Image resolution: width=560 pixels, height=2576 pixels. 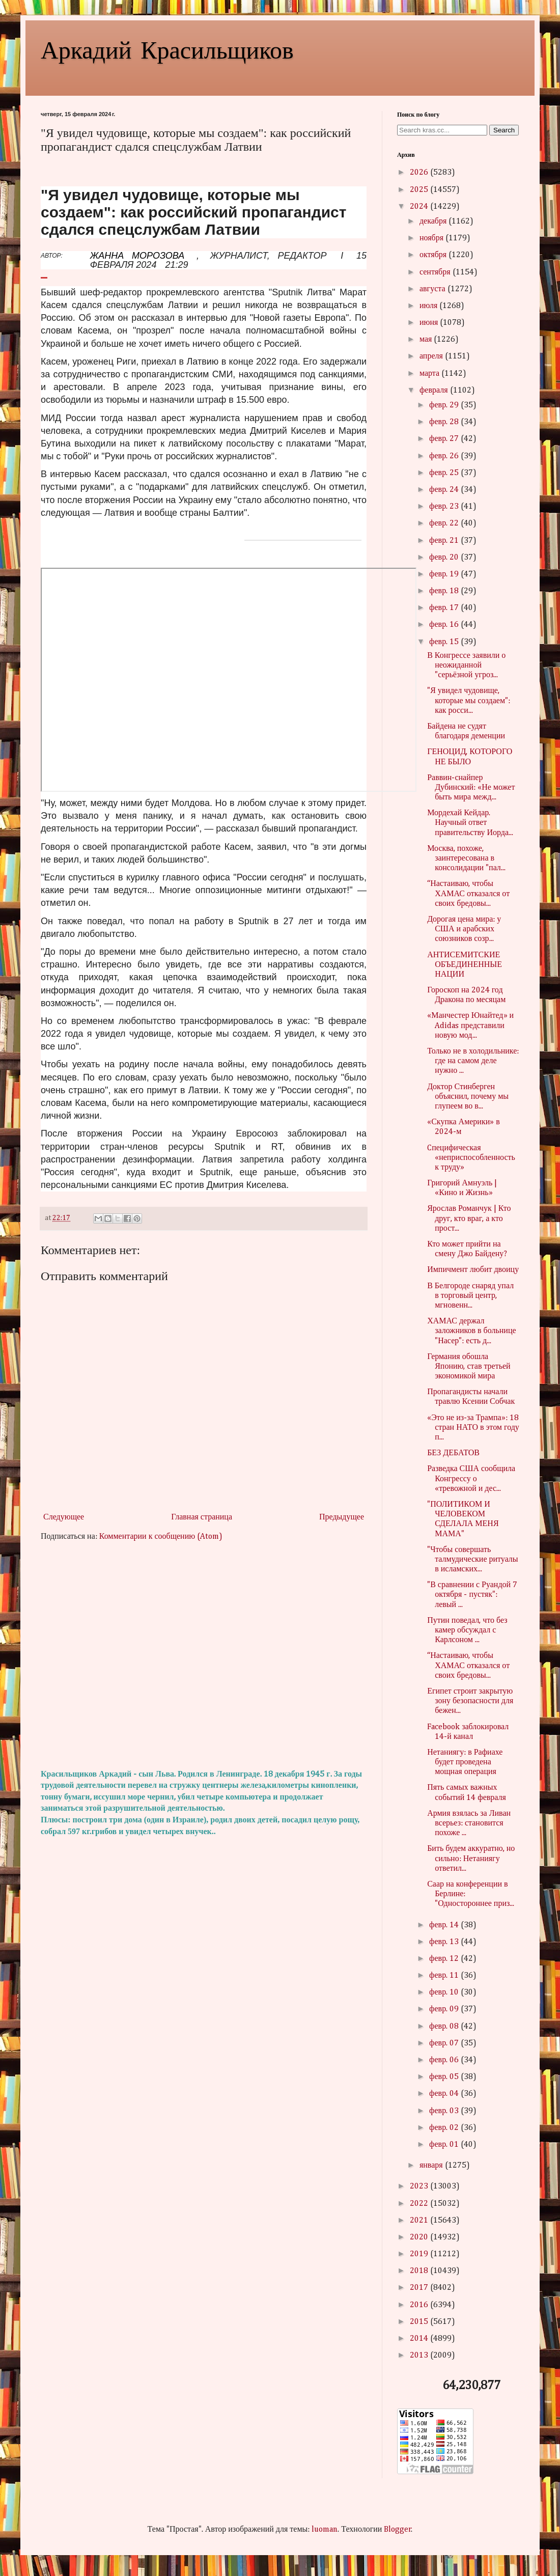 I want to click on февр. 17, so click(x=445, y=608).